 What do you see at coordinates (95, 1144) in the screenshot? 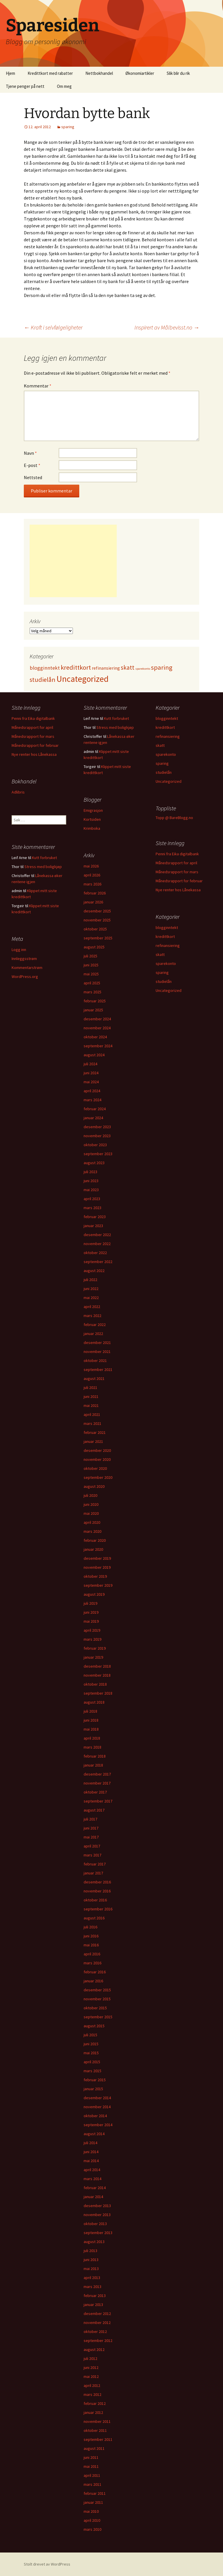
I see `oktober 2023` at bounding box center [95, 1144].